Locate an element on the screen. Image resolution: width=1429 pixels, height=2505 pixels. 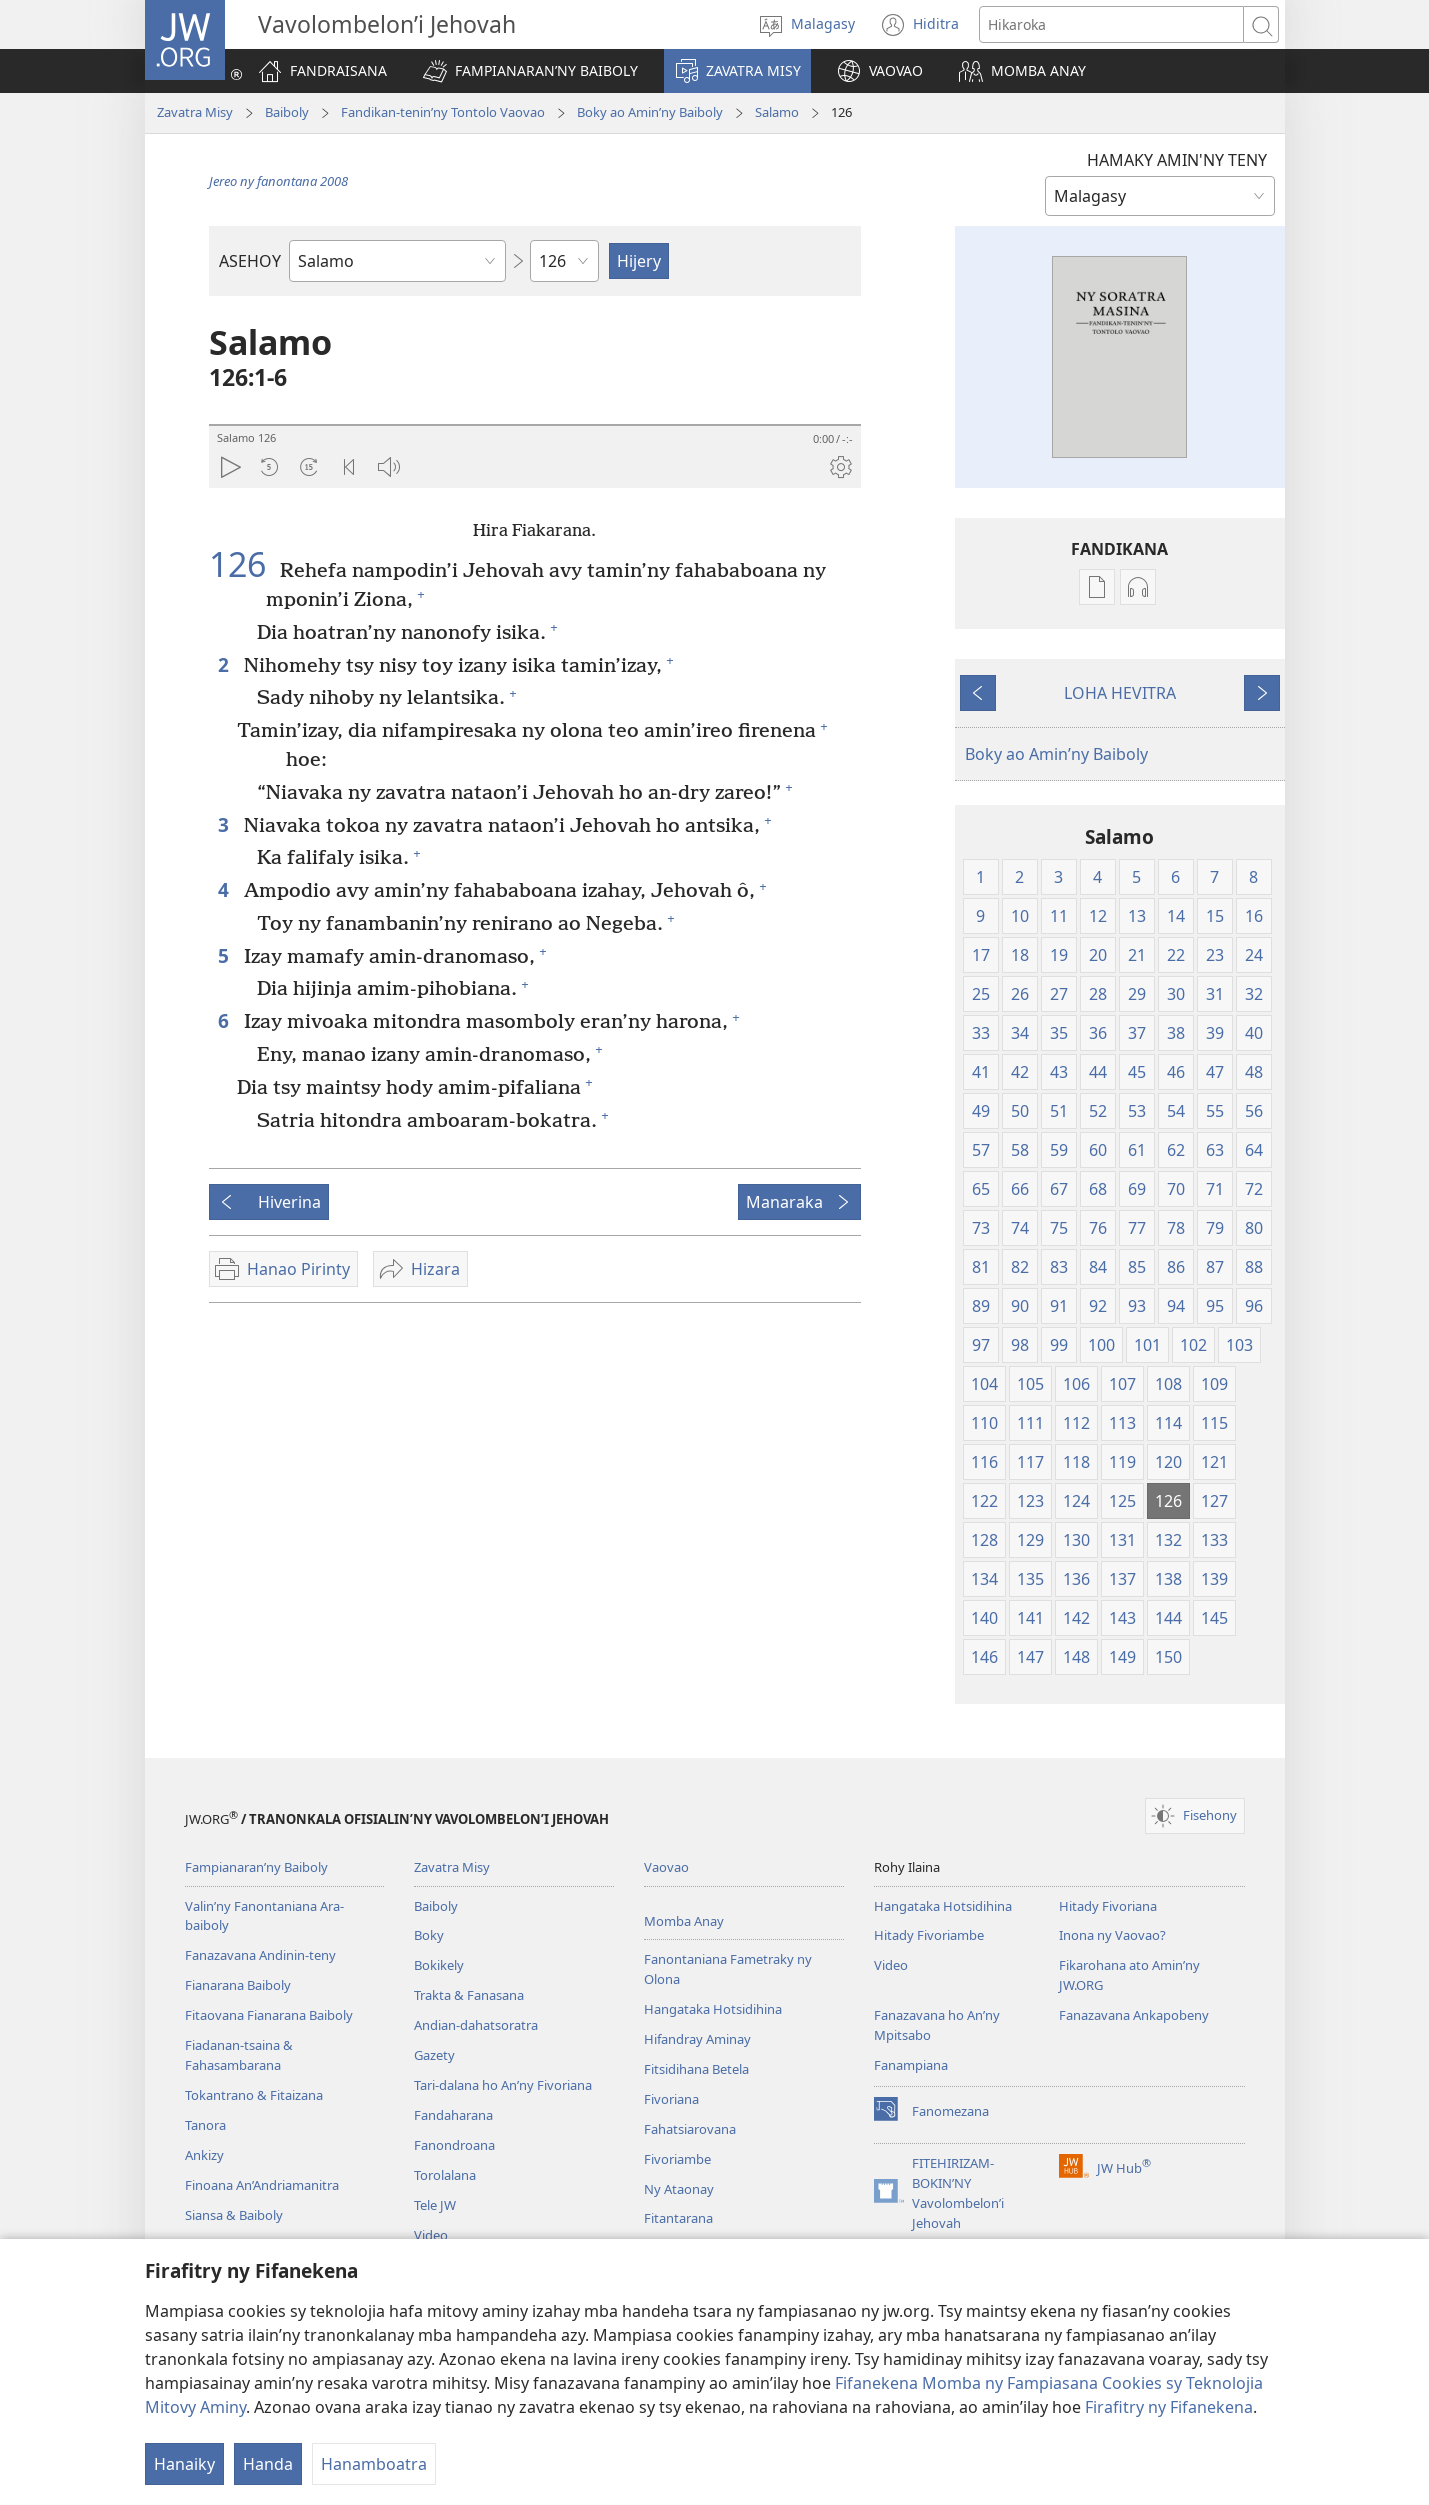
Andian-dahatsoratra is located at coordinates (476, 2025).